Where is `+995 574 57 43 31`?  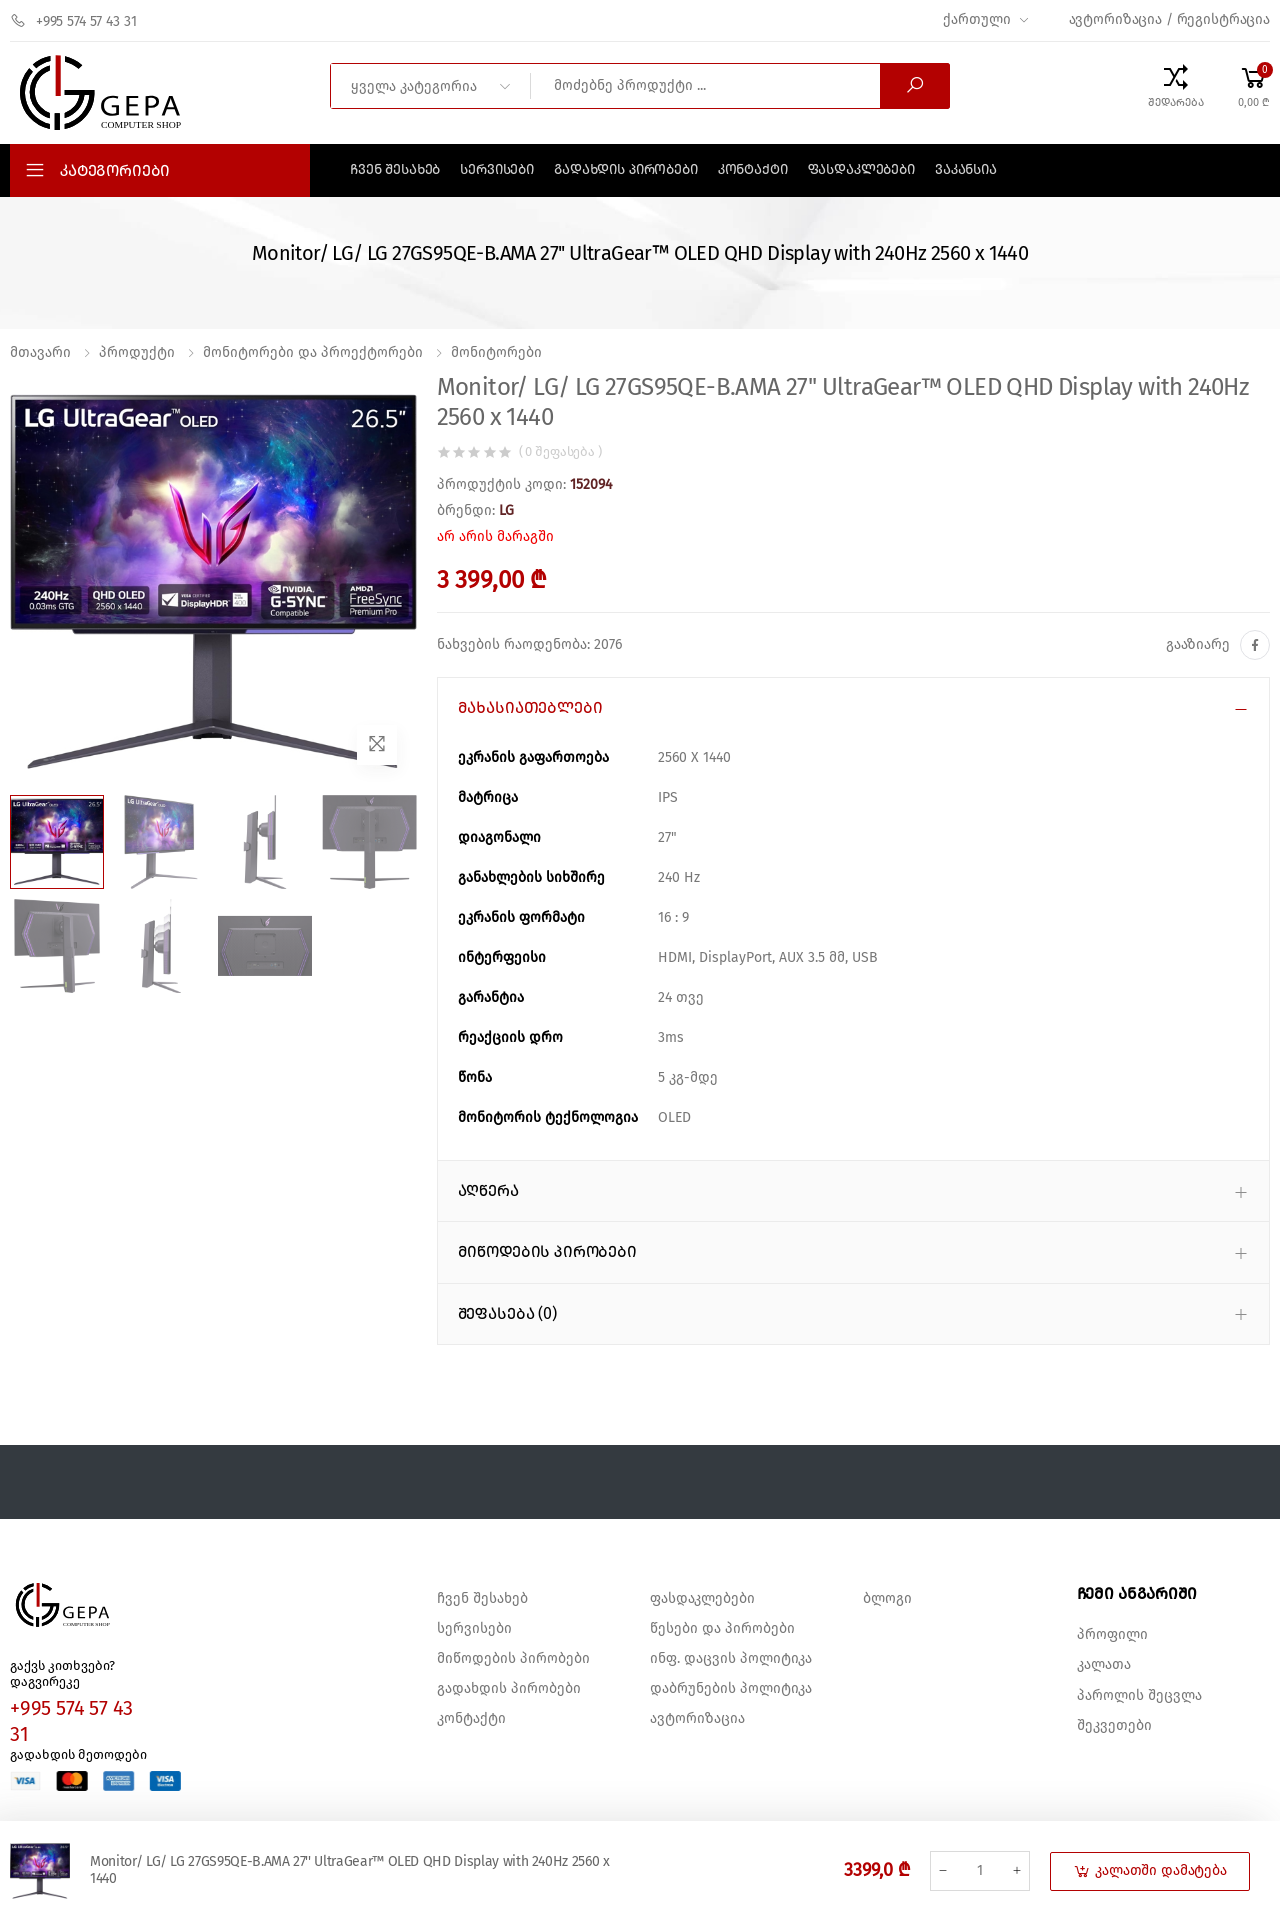
+995 574 57 43 31 is located at coordinates (73, 21).